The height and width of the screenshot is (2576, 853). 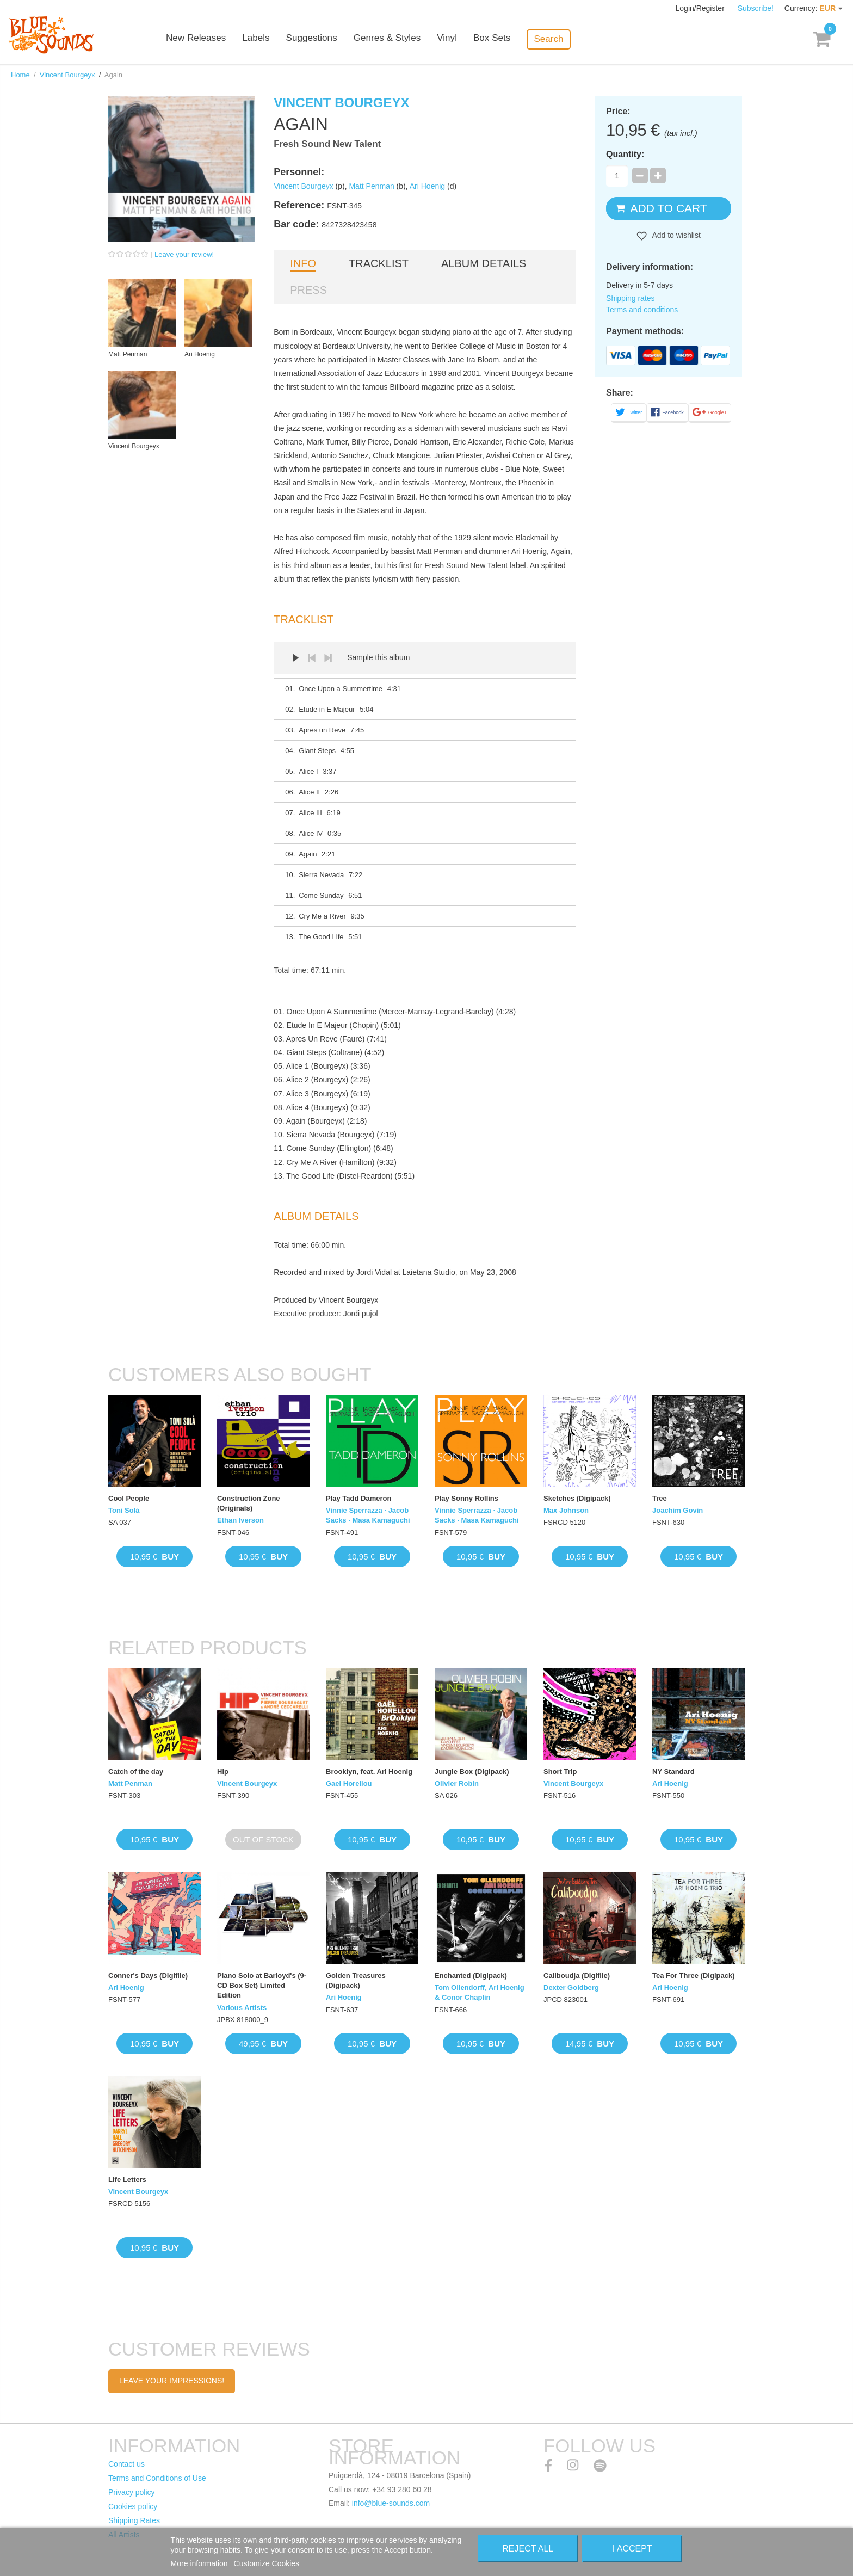 I want to click on Privacy policy, so click(x=131, y=2492).